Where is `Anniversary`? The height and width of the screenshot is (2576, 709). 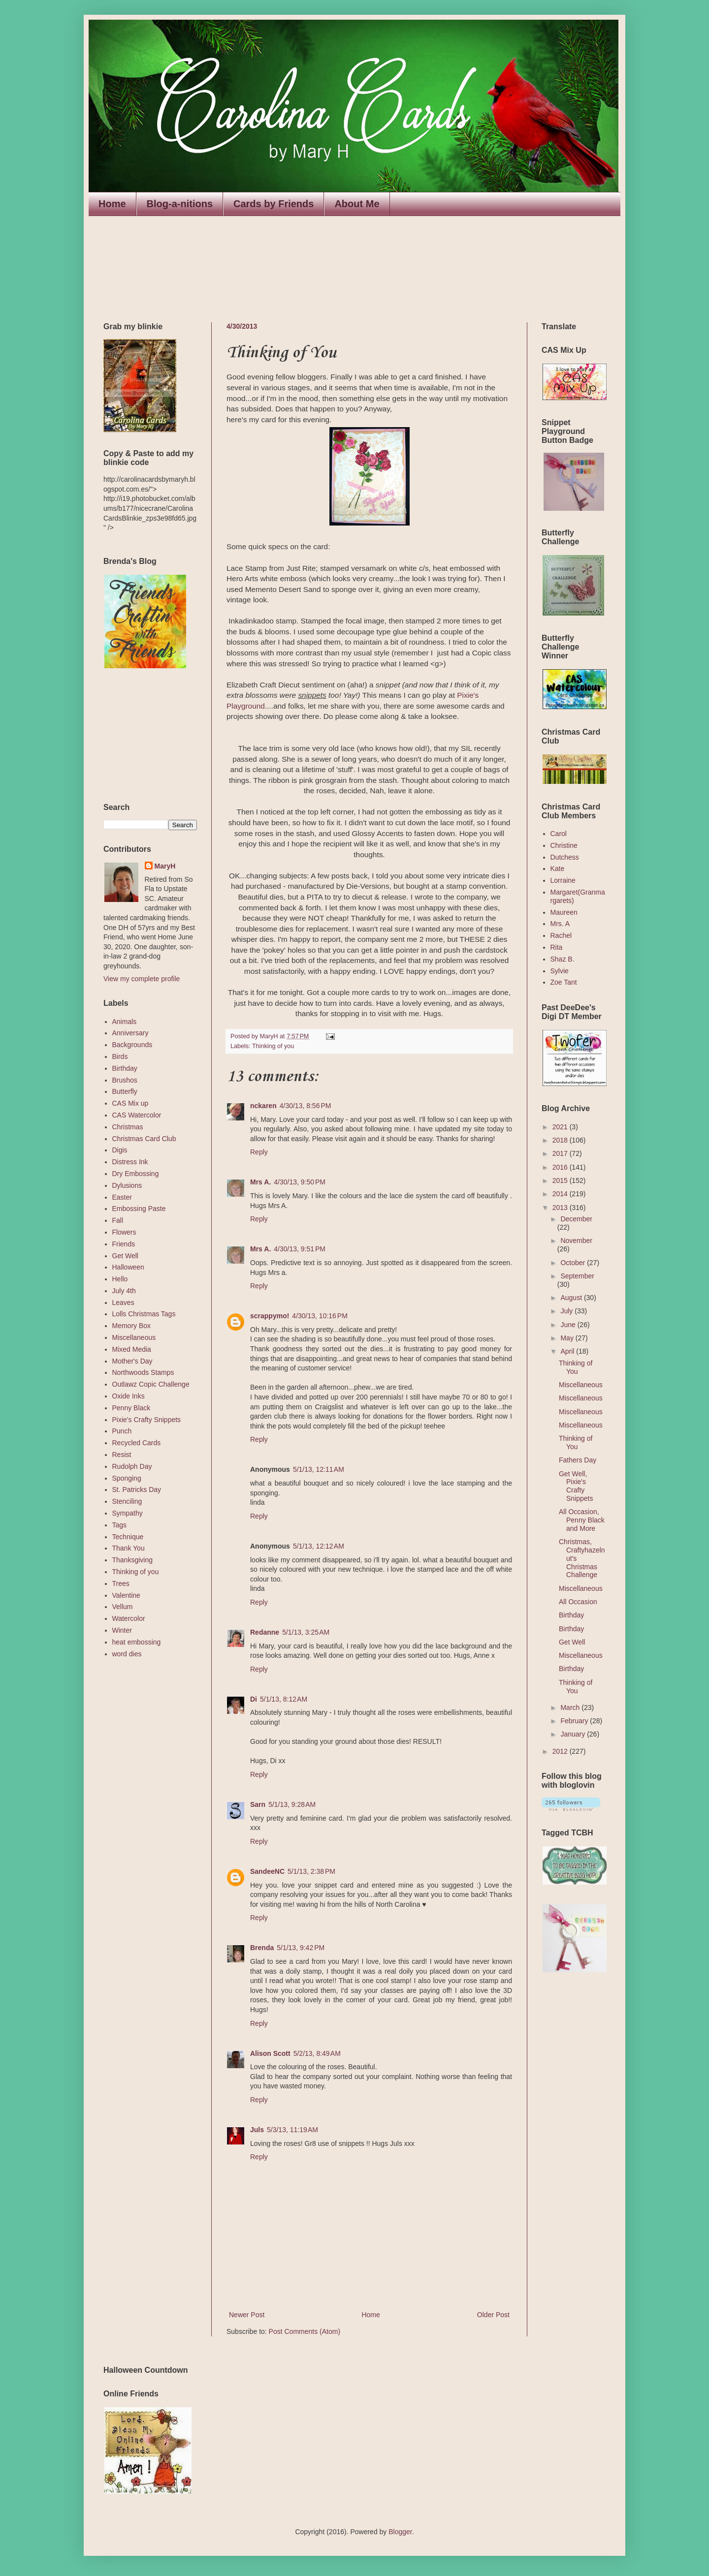
Anniversary is located at coordinates (130, 1033).